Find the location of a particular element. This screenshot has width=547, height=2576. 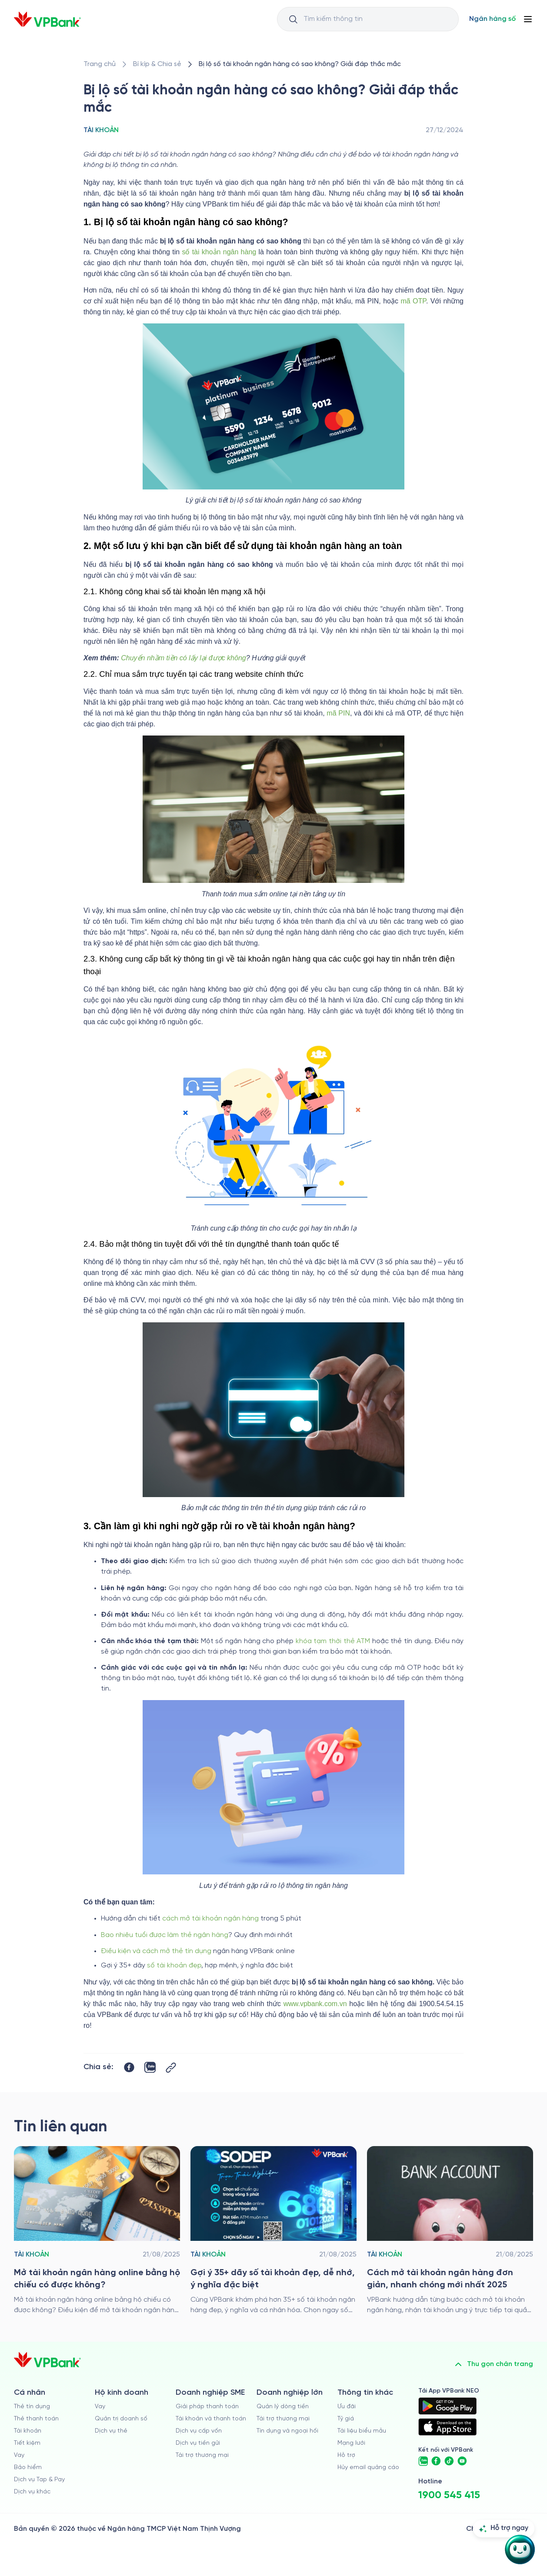

Mạng lưới [/chi-nhanh-va-atm] is located at coordinates (351, 2443).